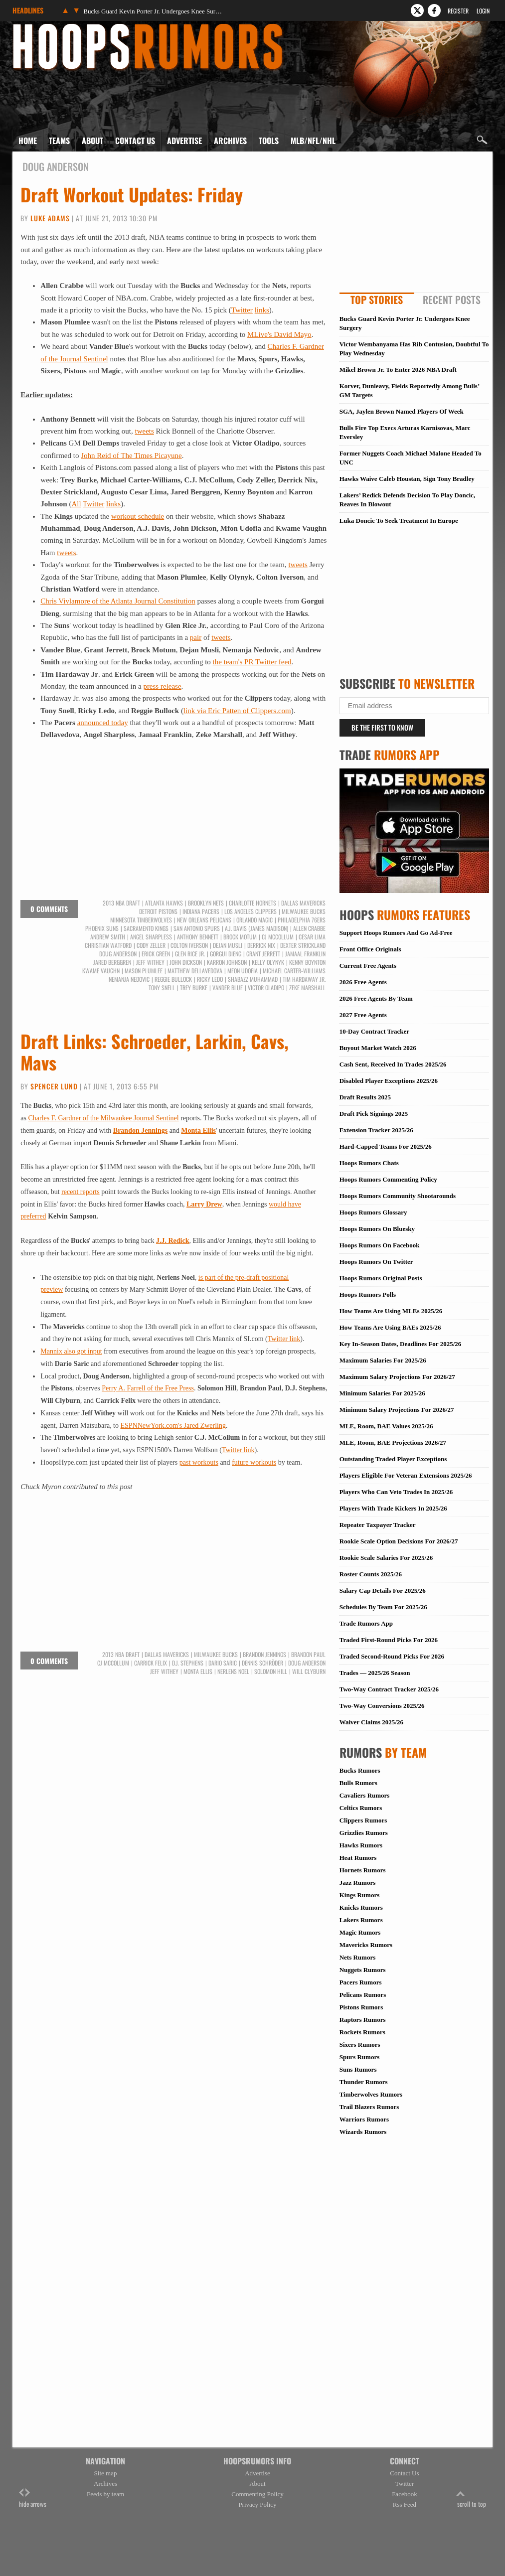  What do you see at coordinates (385, 1146) in the screenshot?
I see `Hard-Capped Teams For 2025/26` at bounding box center [385, 1146].